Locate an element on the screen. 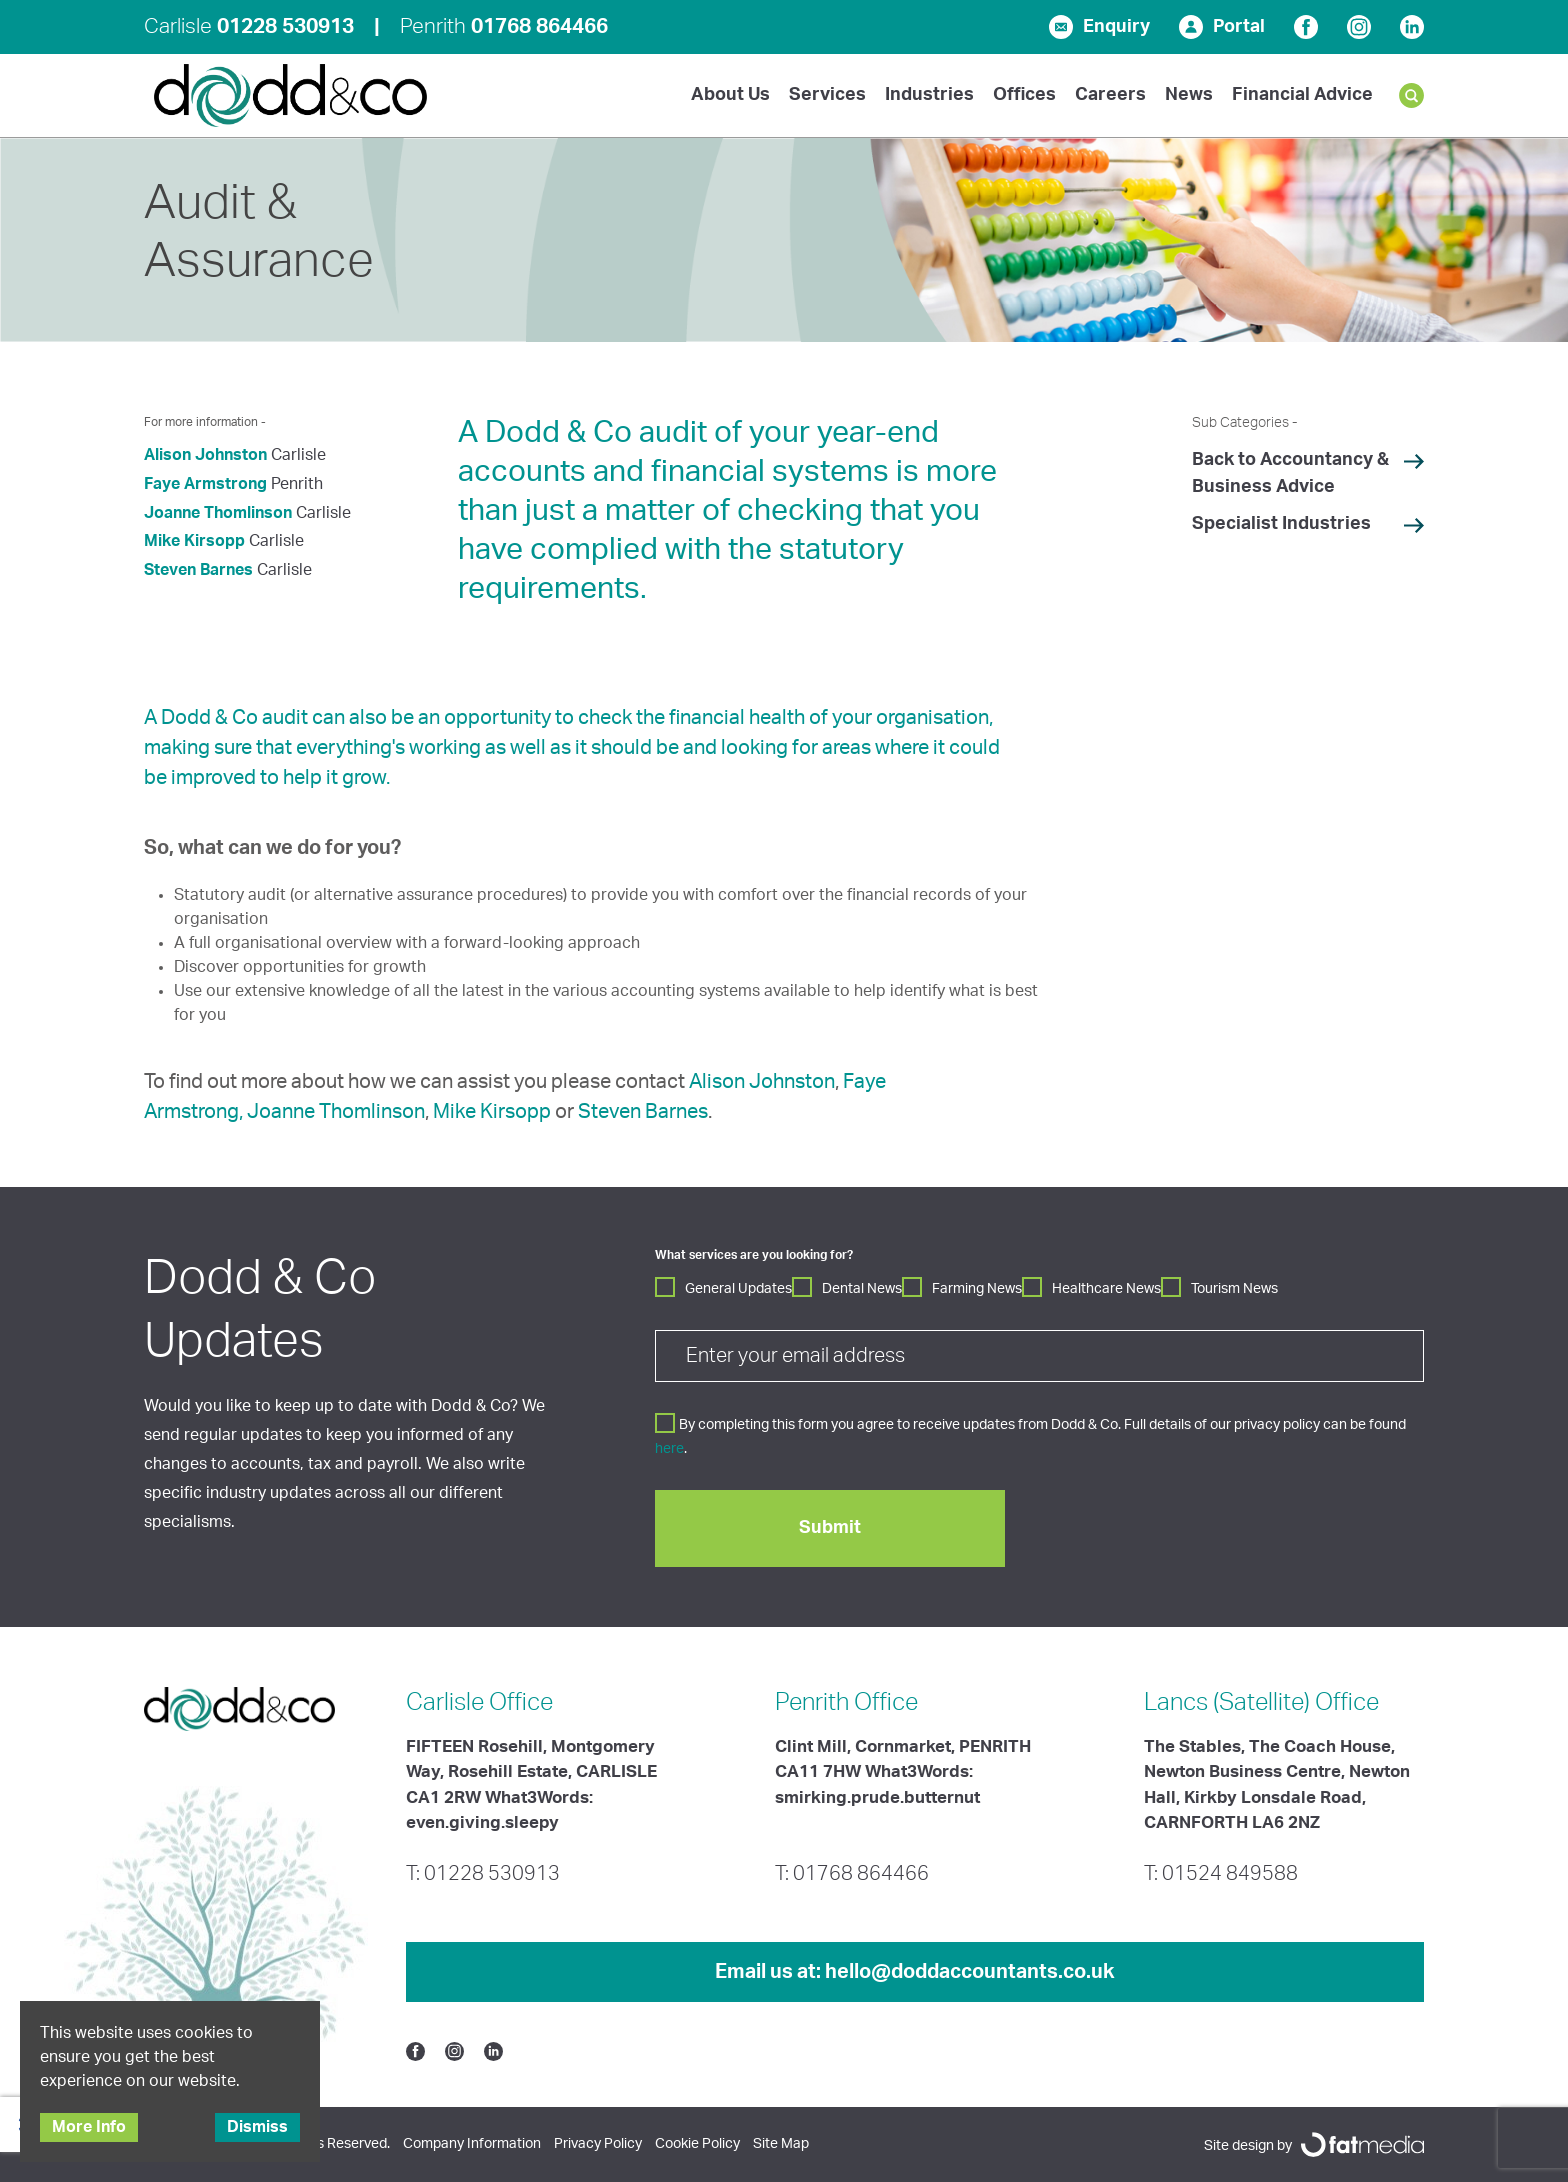 The image size is (1568, 2182). Tourism News is located at coordinates (1234, 1289).